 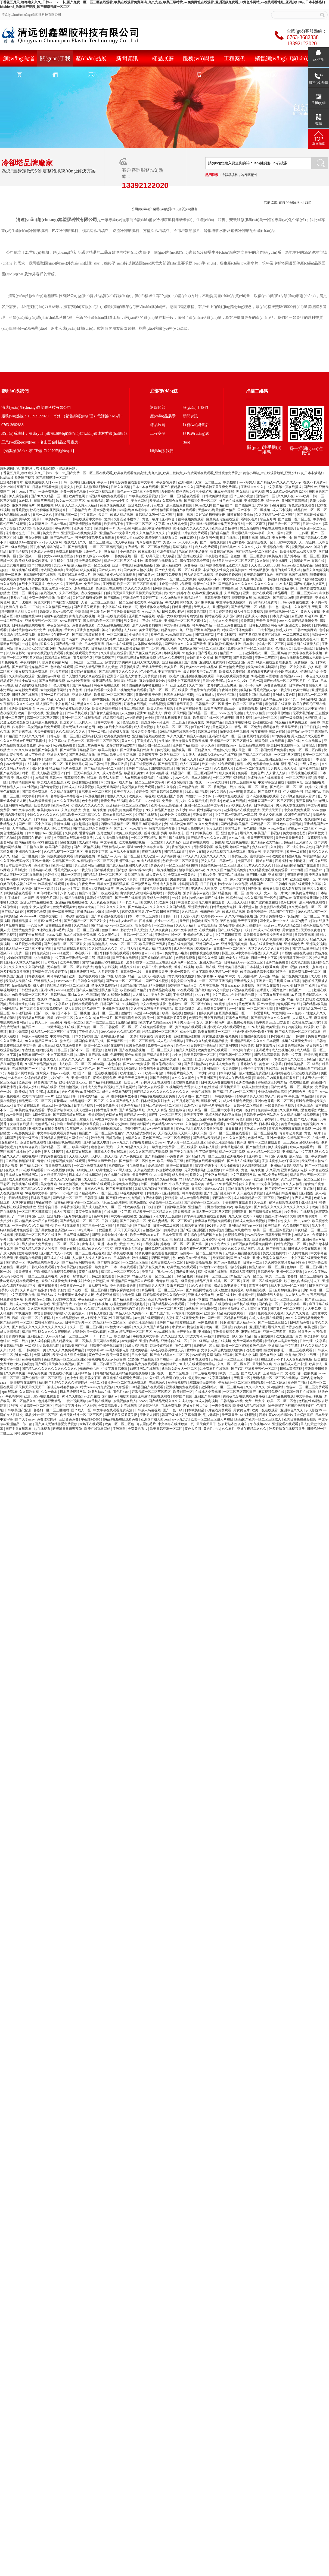 What do you see at coordinates (142, 796) in the screenshot?
I see `欧美成人一级视频` at bounding box center [142, 796].